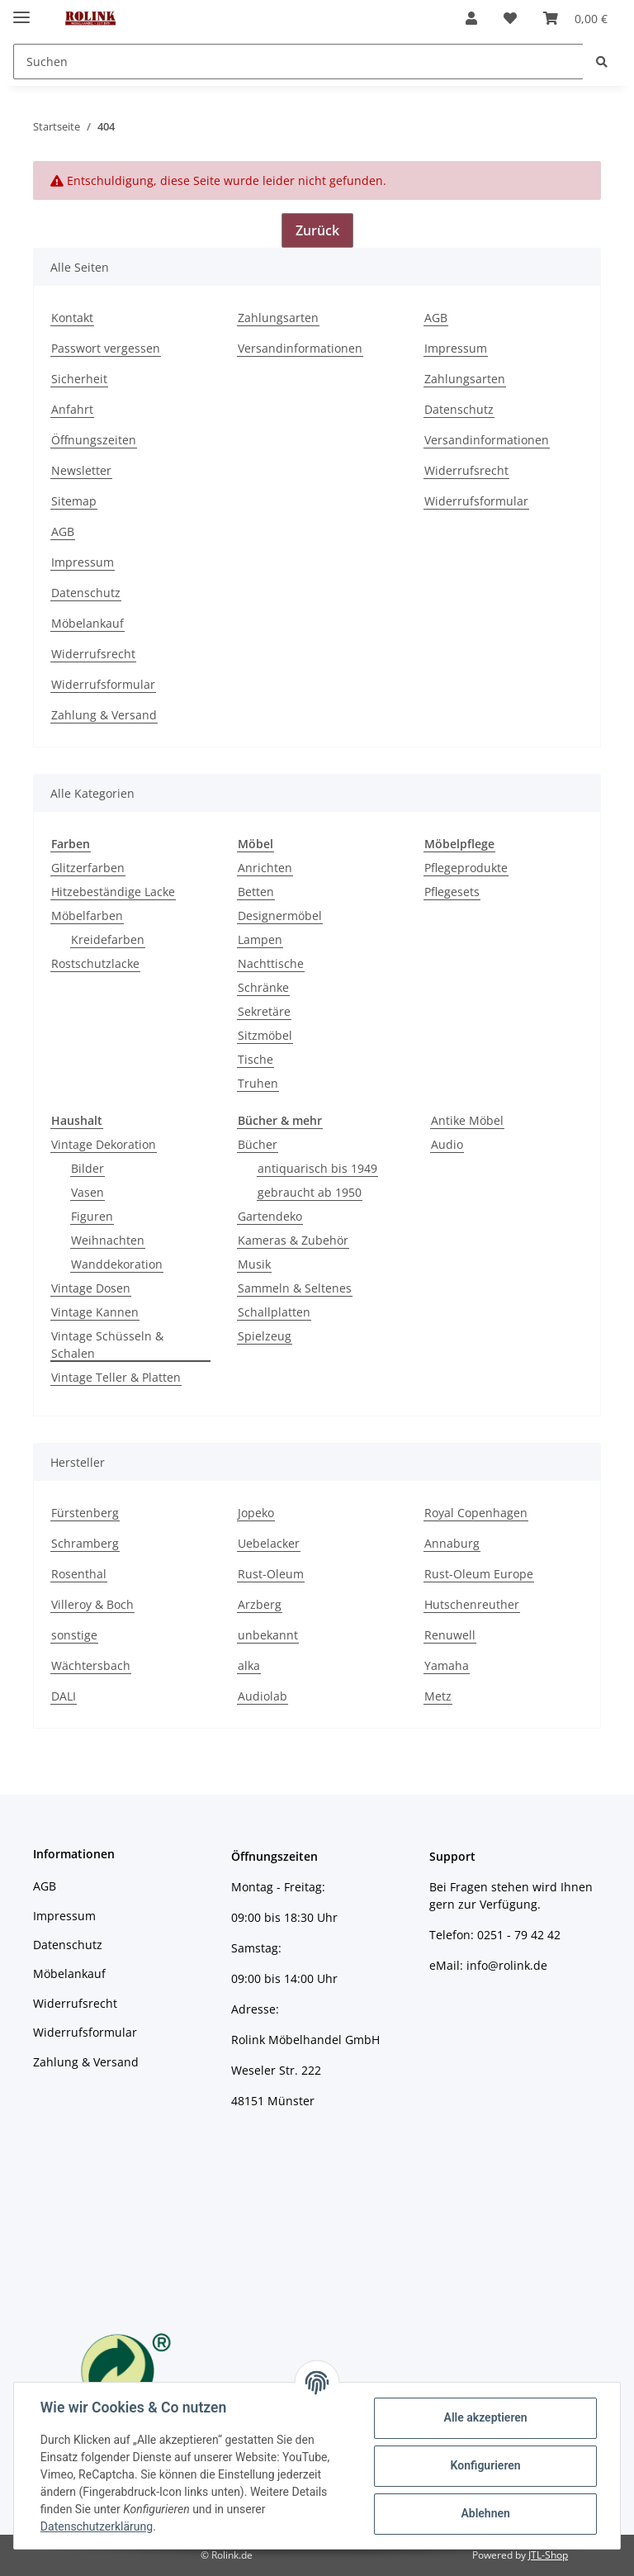 The image size is (634, 2576). What do you see at coordinates (262, 1696) in the screenshot?
I see `Audiolab` at bounding box center [262, 1696].